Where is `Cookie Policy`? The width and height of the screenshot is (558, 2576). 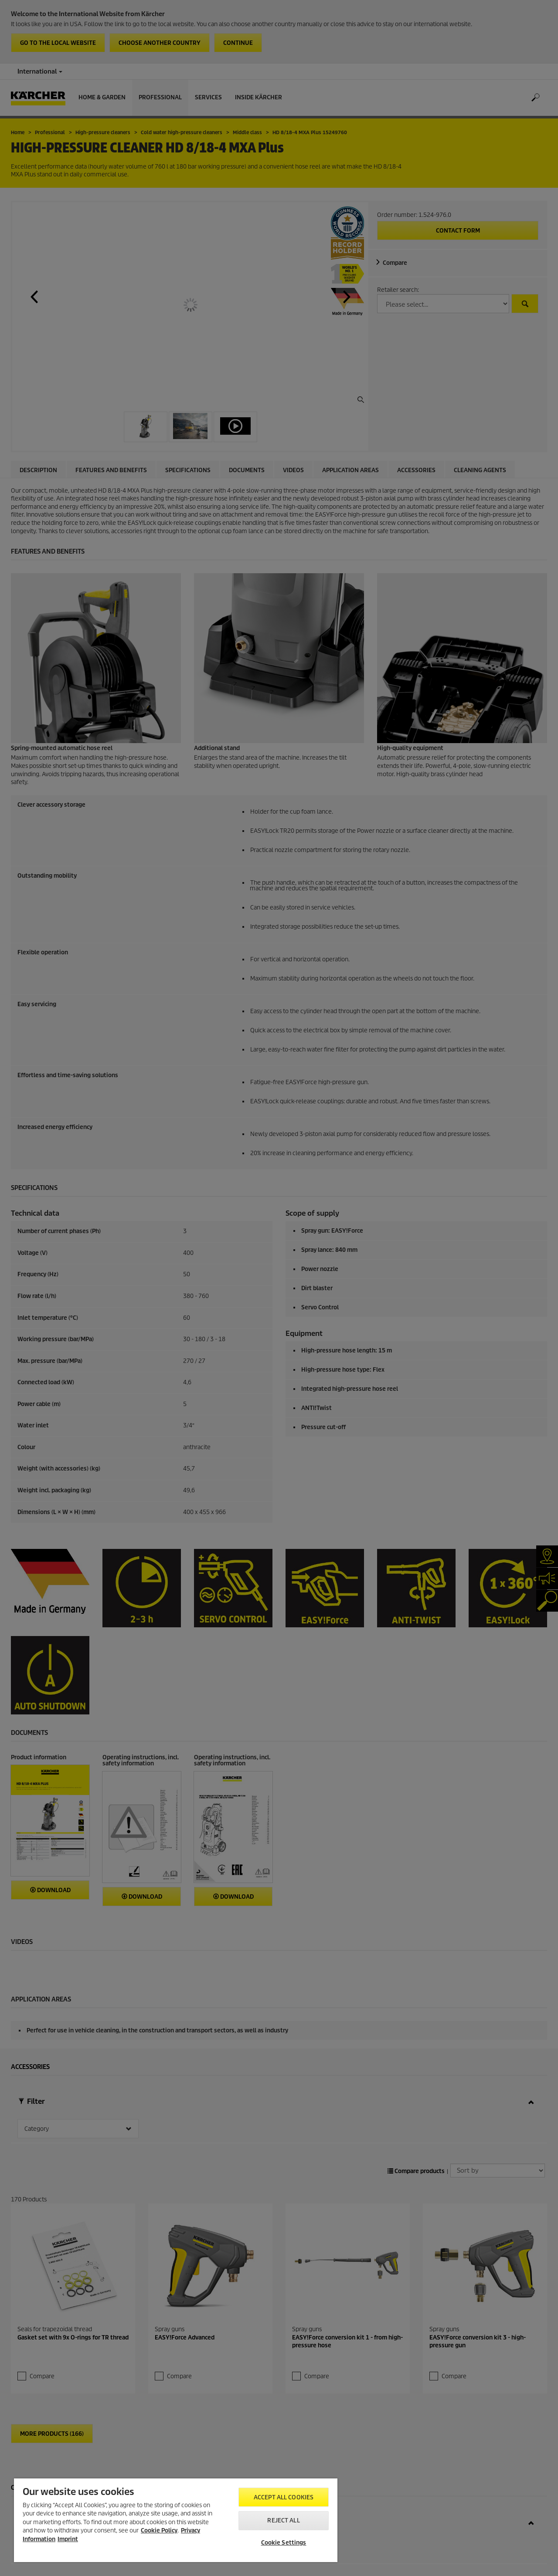 Cookie Policy is located at coordinates (159, 2530).